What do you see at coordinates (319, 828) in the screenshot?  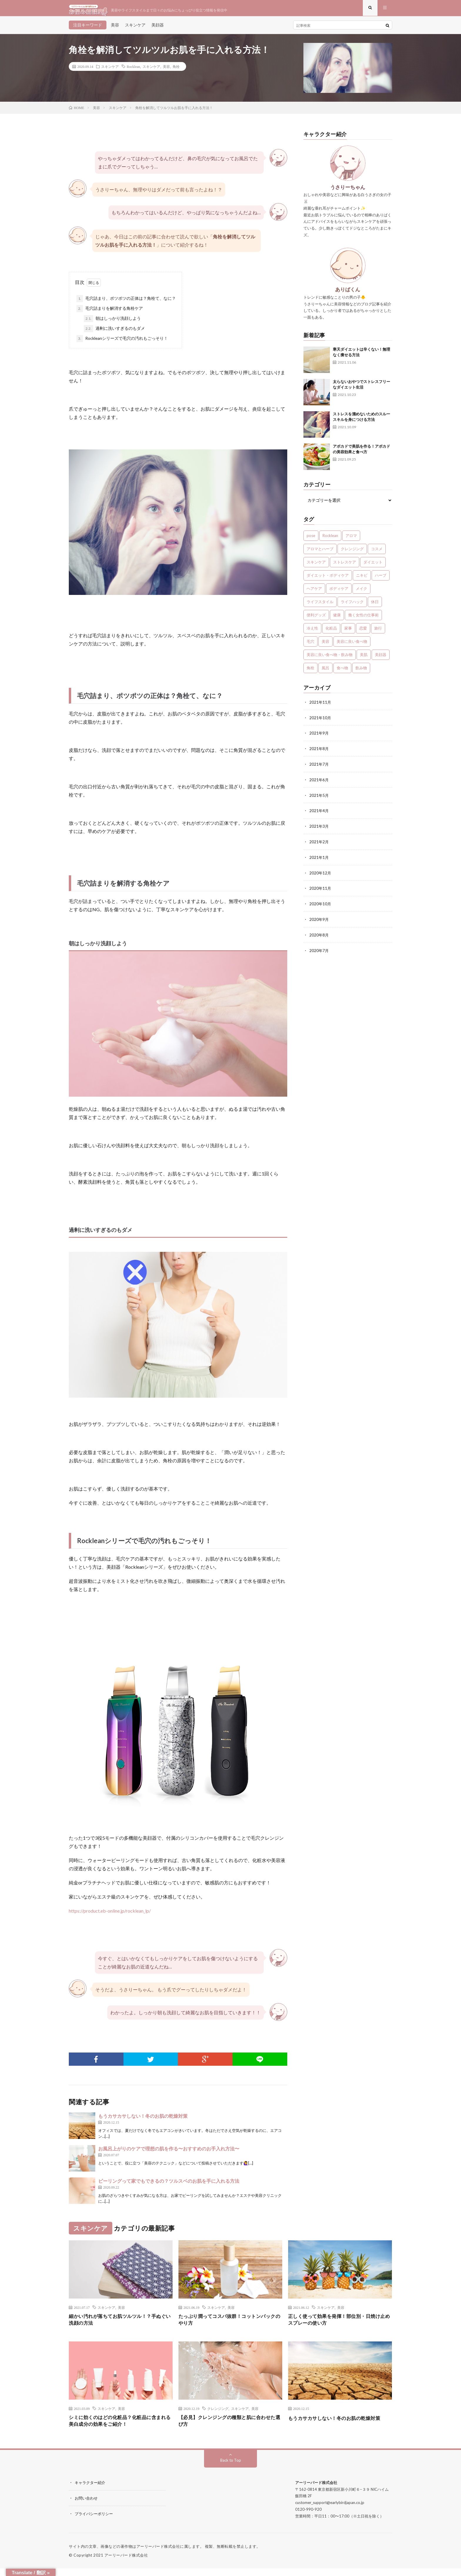 I see `2021年3月` at bounding box center [319, 828].